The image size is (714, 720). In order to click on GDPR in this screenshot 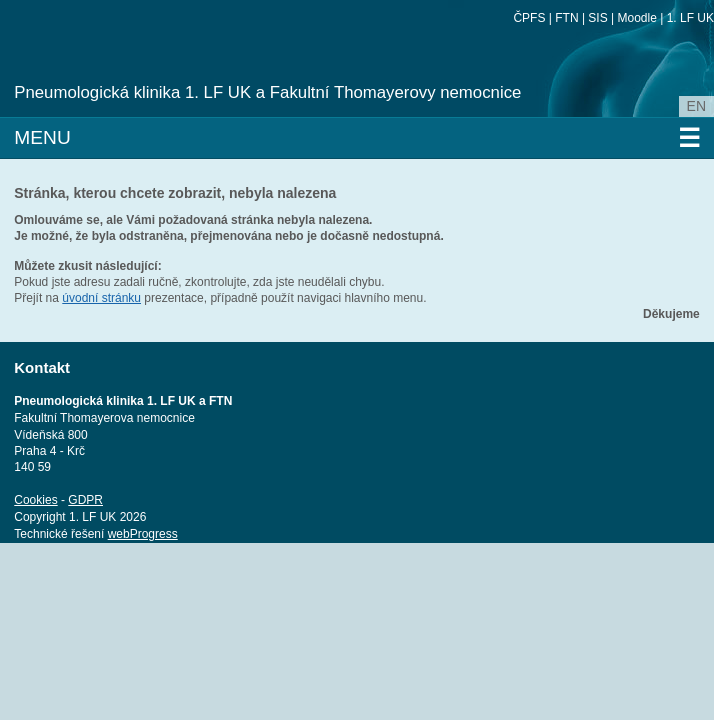, I will do `click(85, 500)`.